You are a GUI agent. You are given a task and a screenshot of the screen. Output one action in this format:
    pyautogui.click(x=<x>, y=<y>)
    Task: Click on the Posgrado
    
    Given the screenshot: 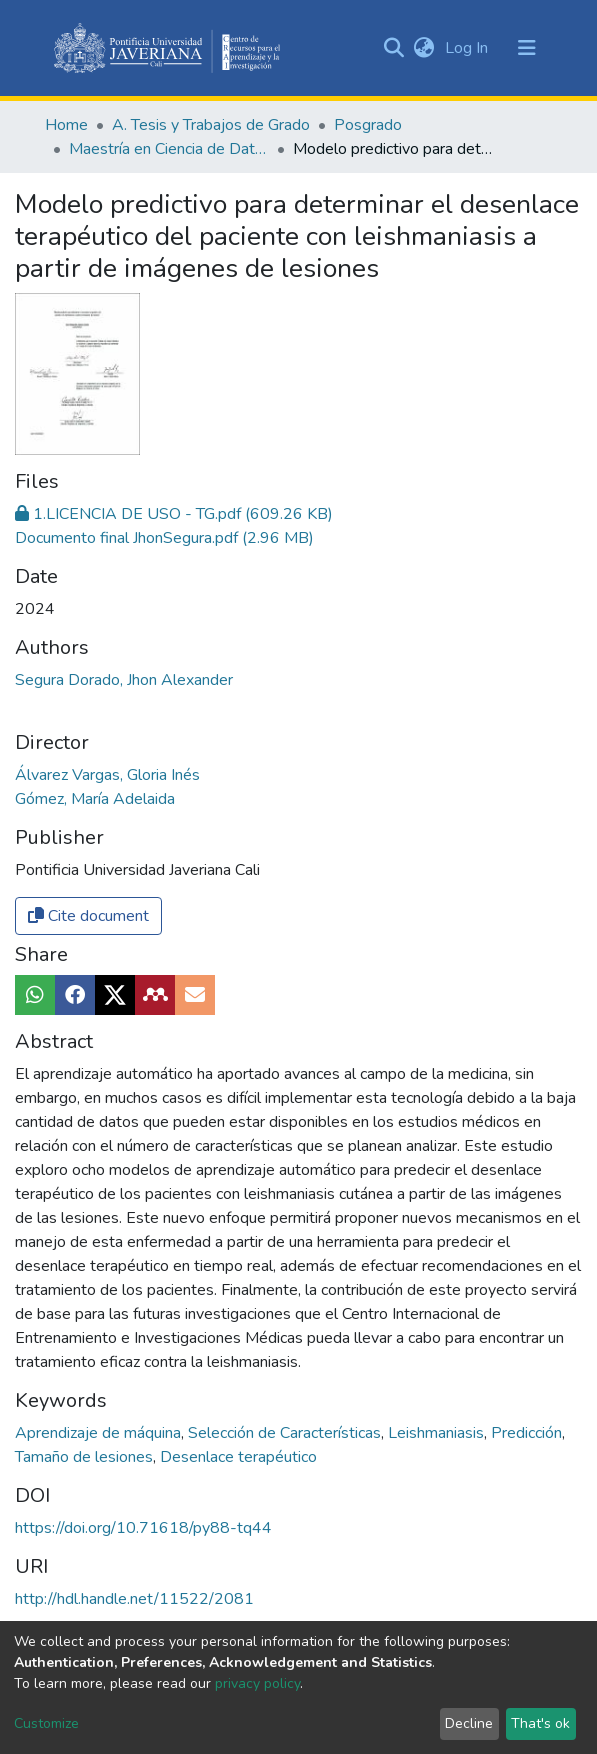 What is the action you would take?
    pyautogui.click(x=368, y=125)
    